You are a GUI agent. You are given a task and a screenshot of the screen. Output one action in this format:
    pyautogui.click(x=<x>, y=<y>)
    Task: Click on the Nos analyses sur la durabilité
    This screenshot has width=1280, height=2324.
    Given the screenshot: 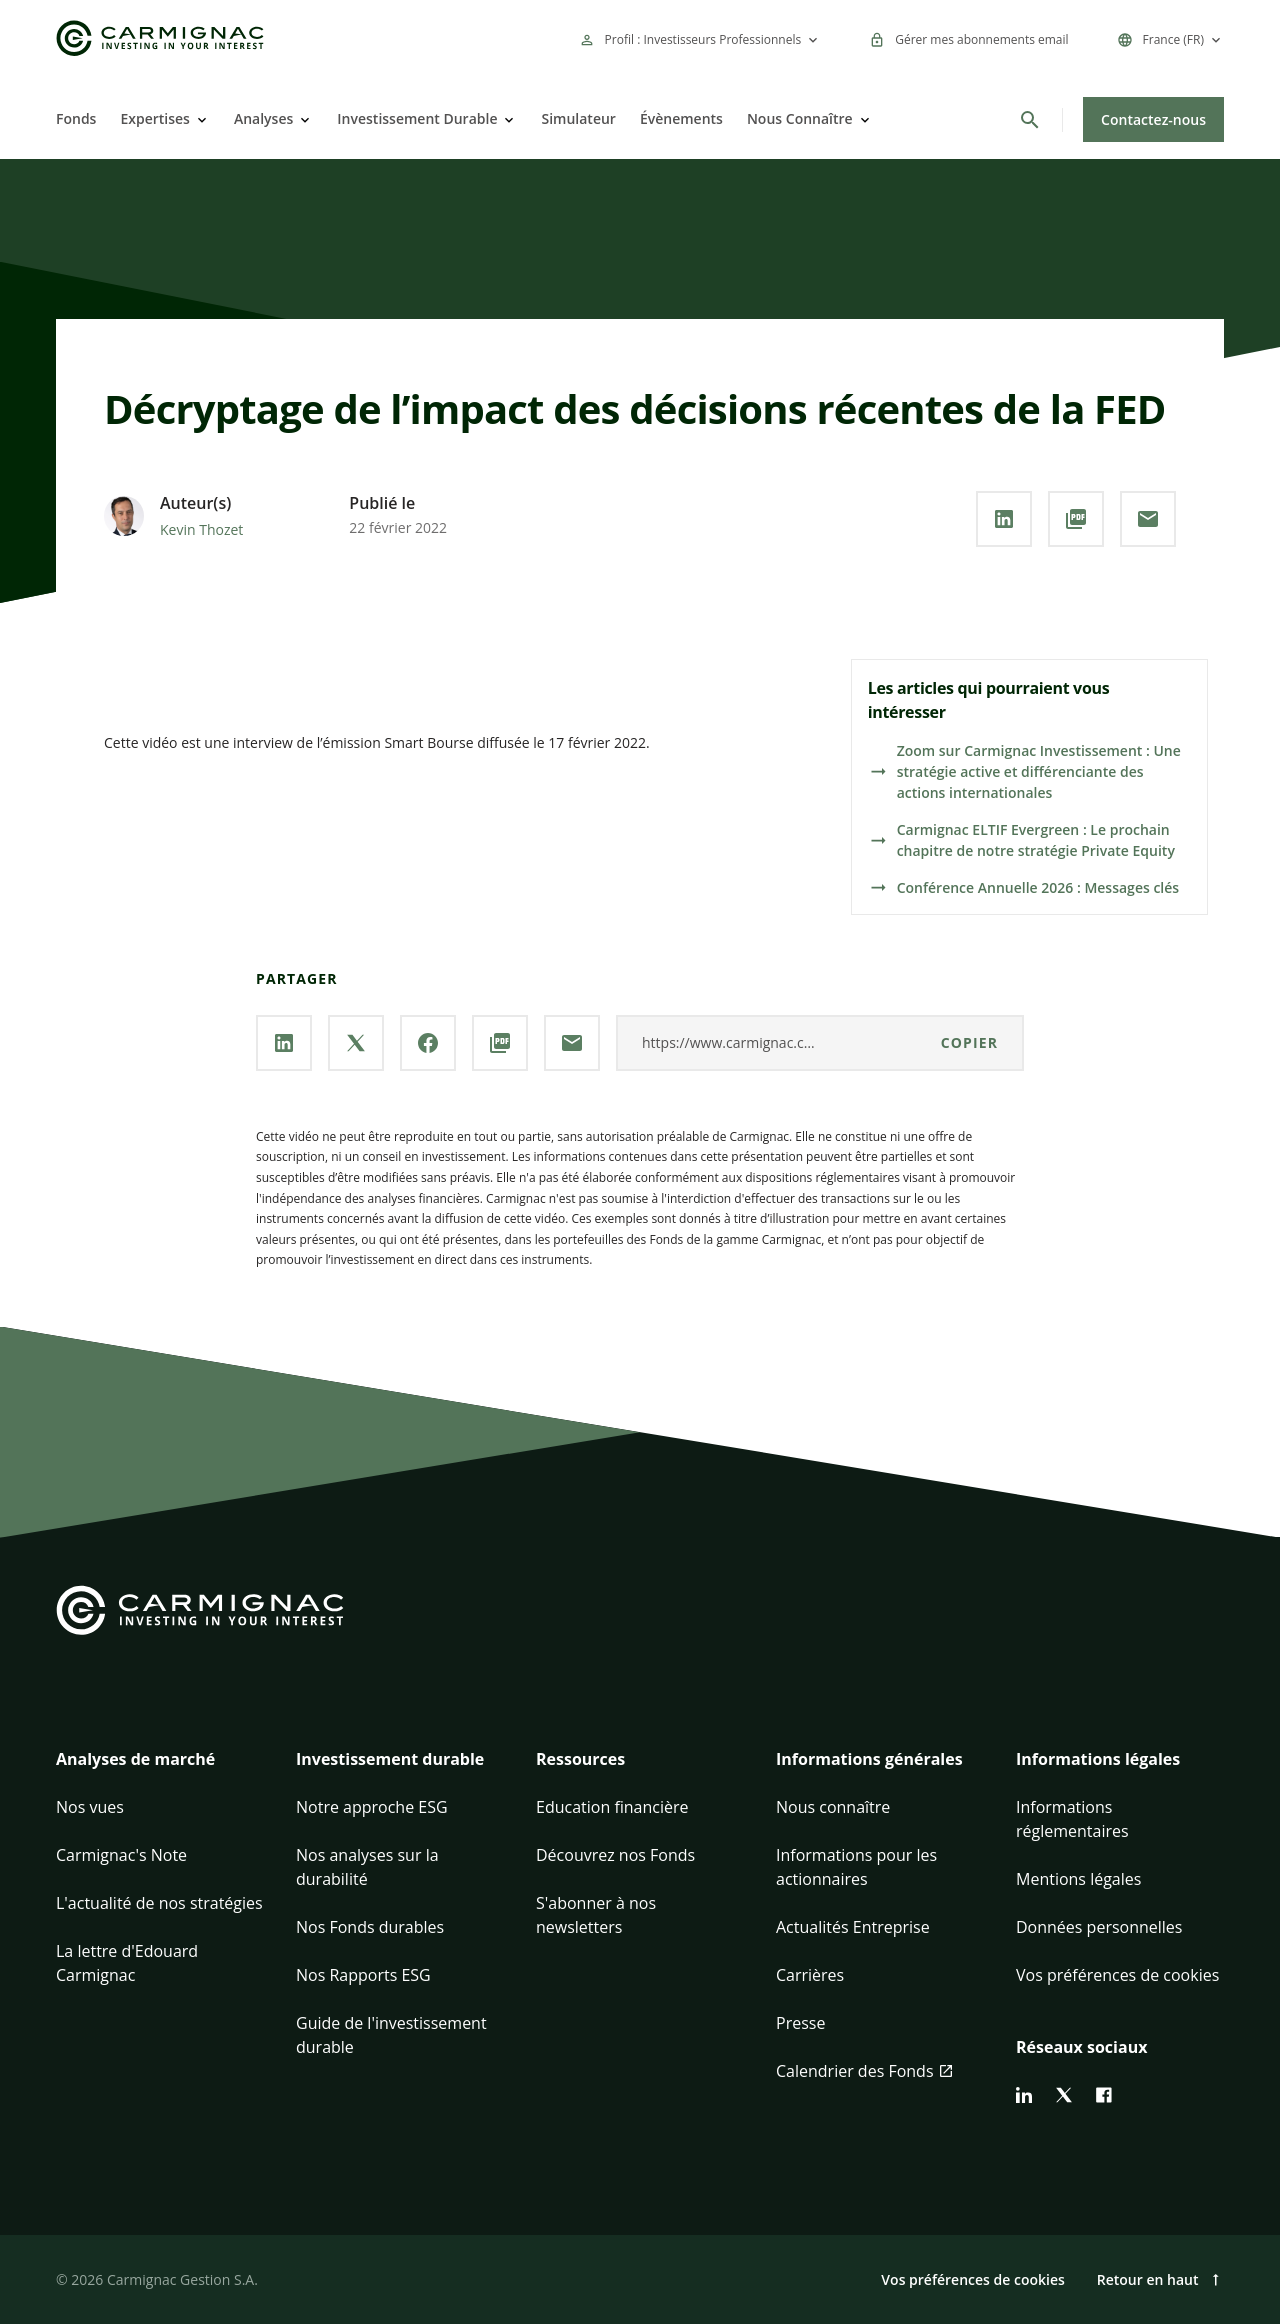 What is the action you would take?
    pyautogui.click(x=367, y=1867)
    